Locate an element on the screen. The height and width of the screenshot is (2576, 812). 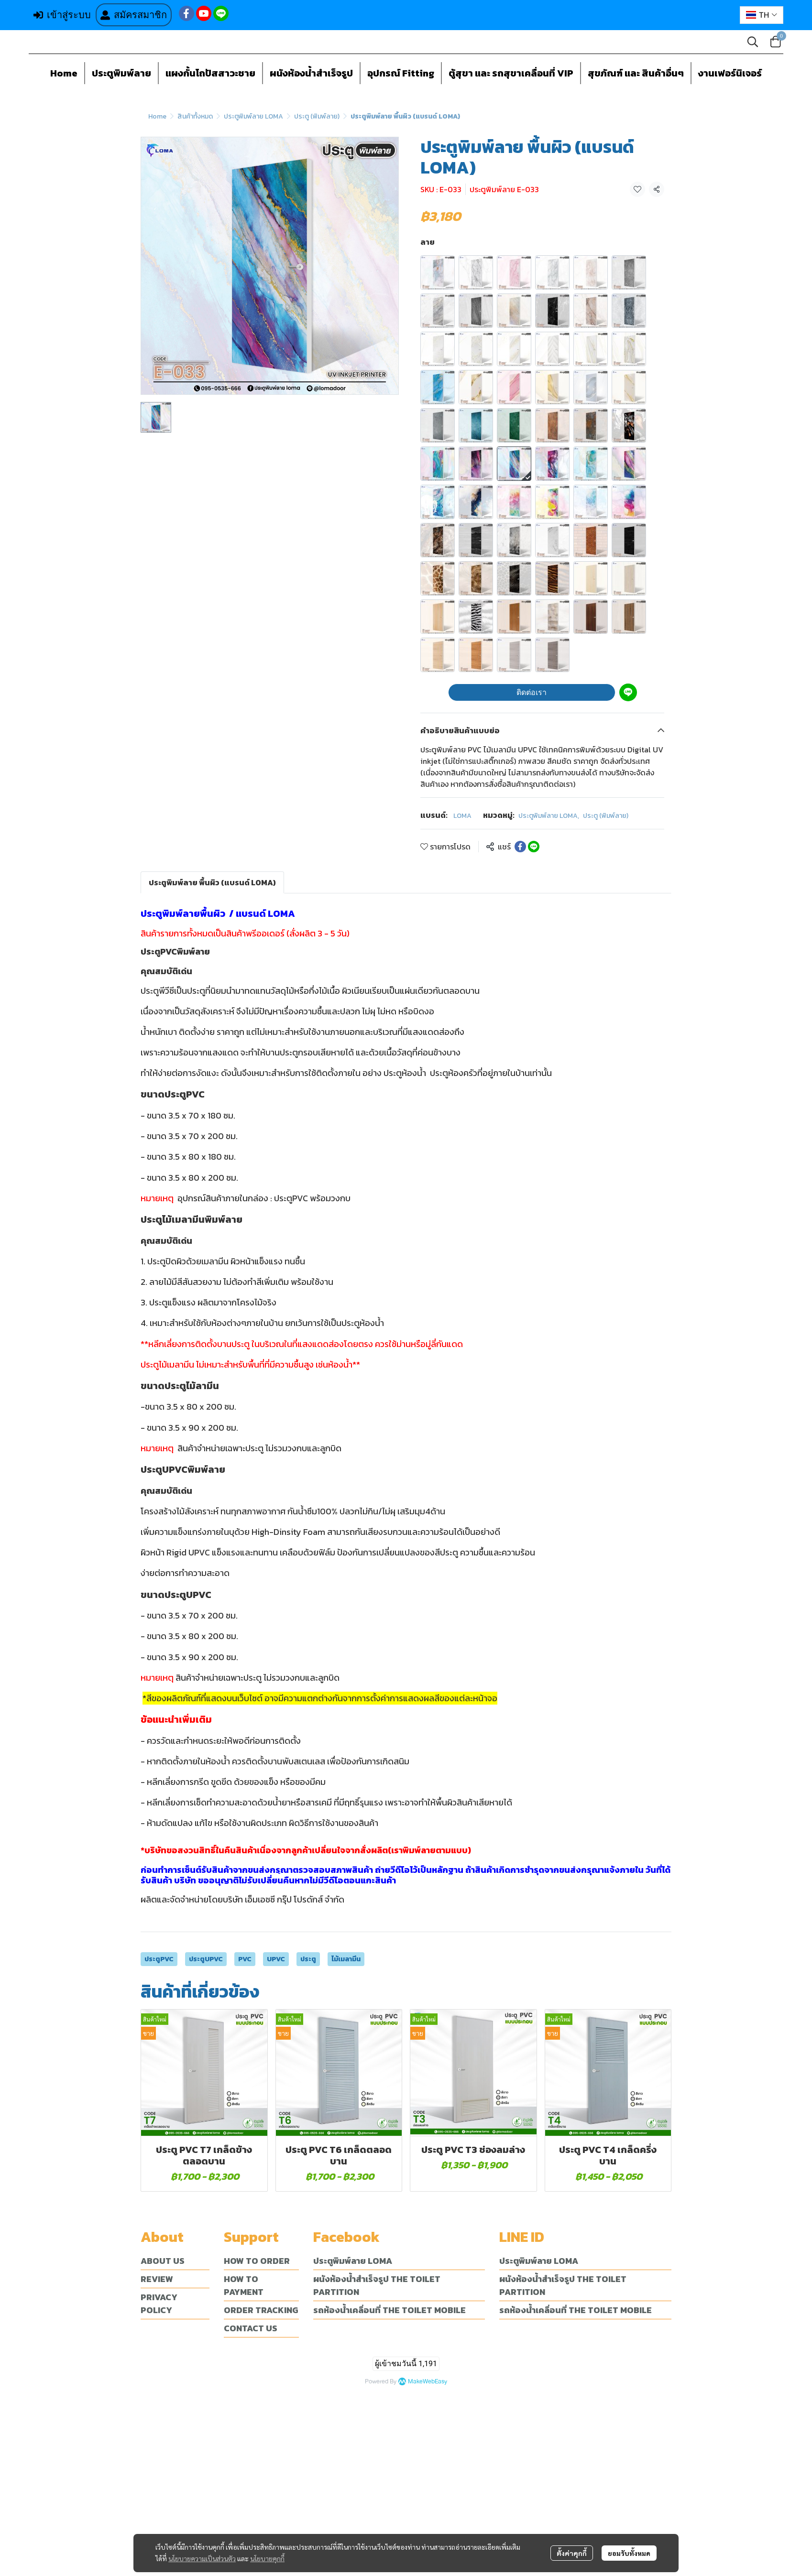
นโยบายคุกกี้ is located at coordinates (267, 2555).